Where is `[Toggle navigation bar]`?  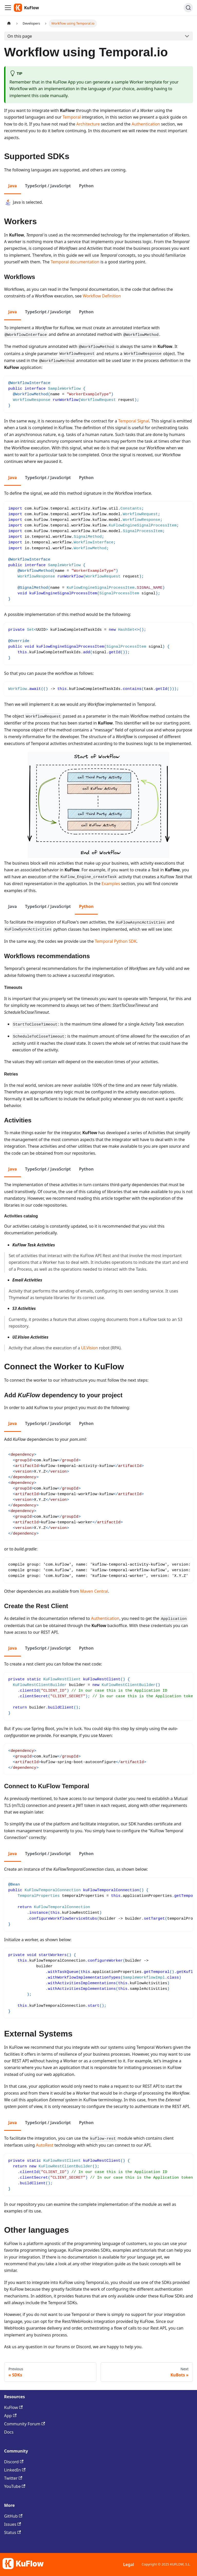
[Toggle navigation bar] is located at coordinates (8, 8).